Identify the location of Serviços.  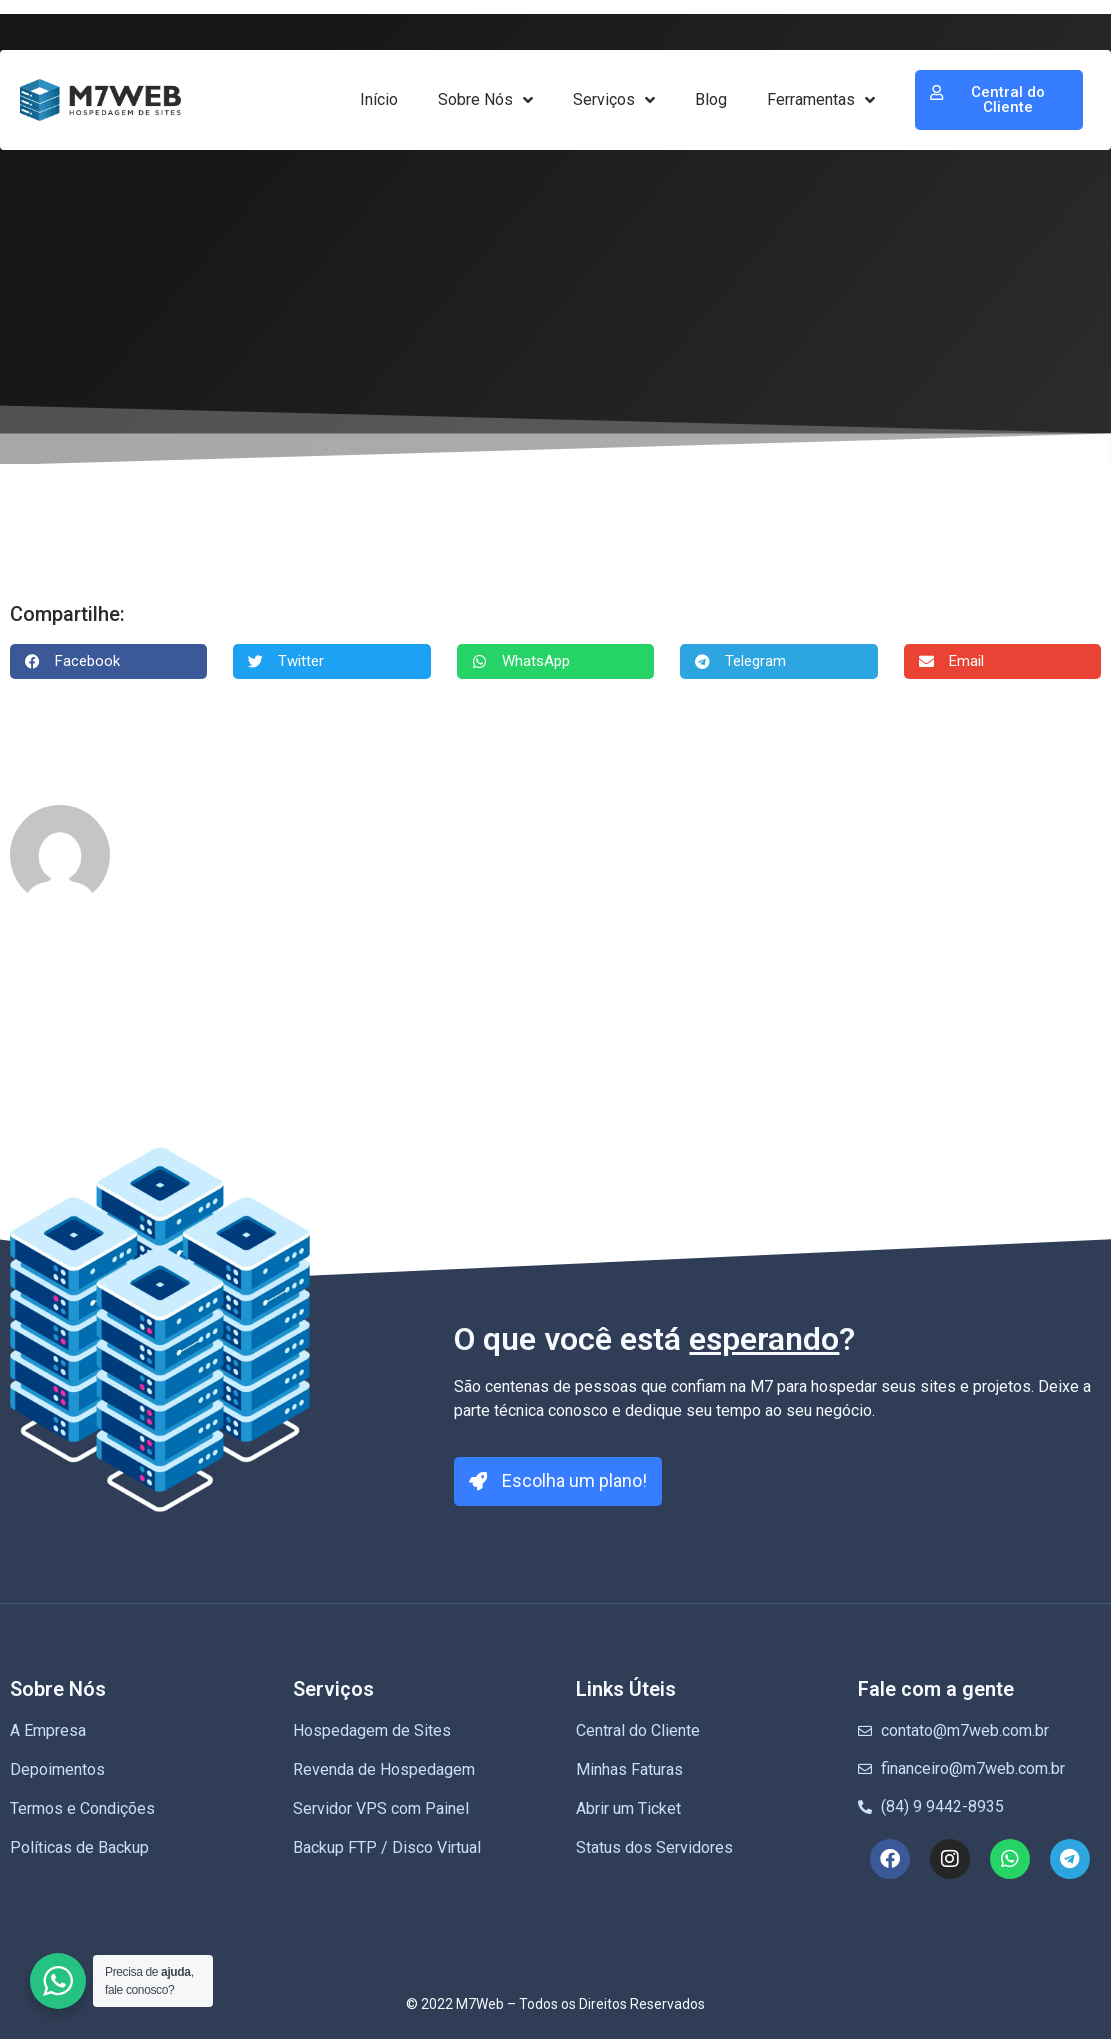
(614, 100).